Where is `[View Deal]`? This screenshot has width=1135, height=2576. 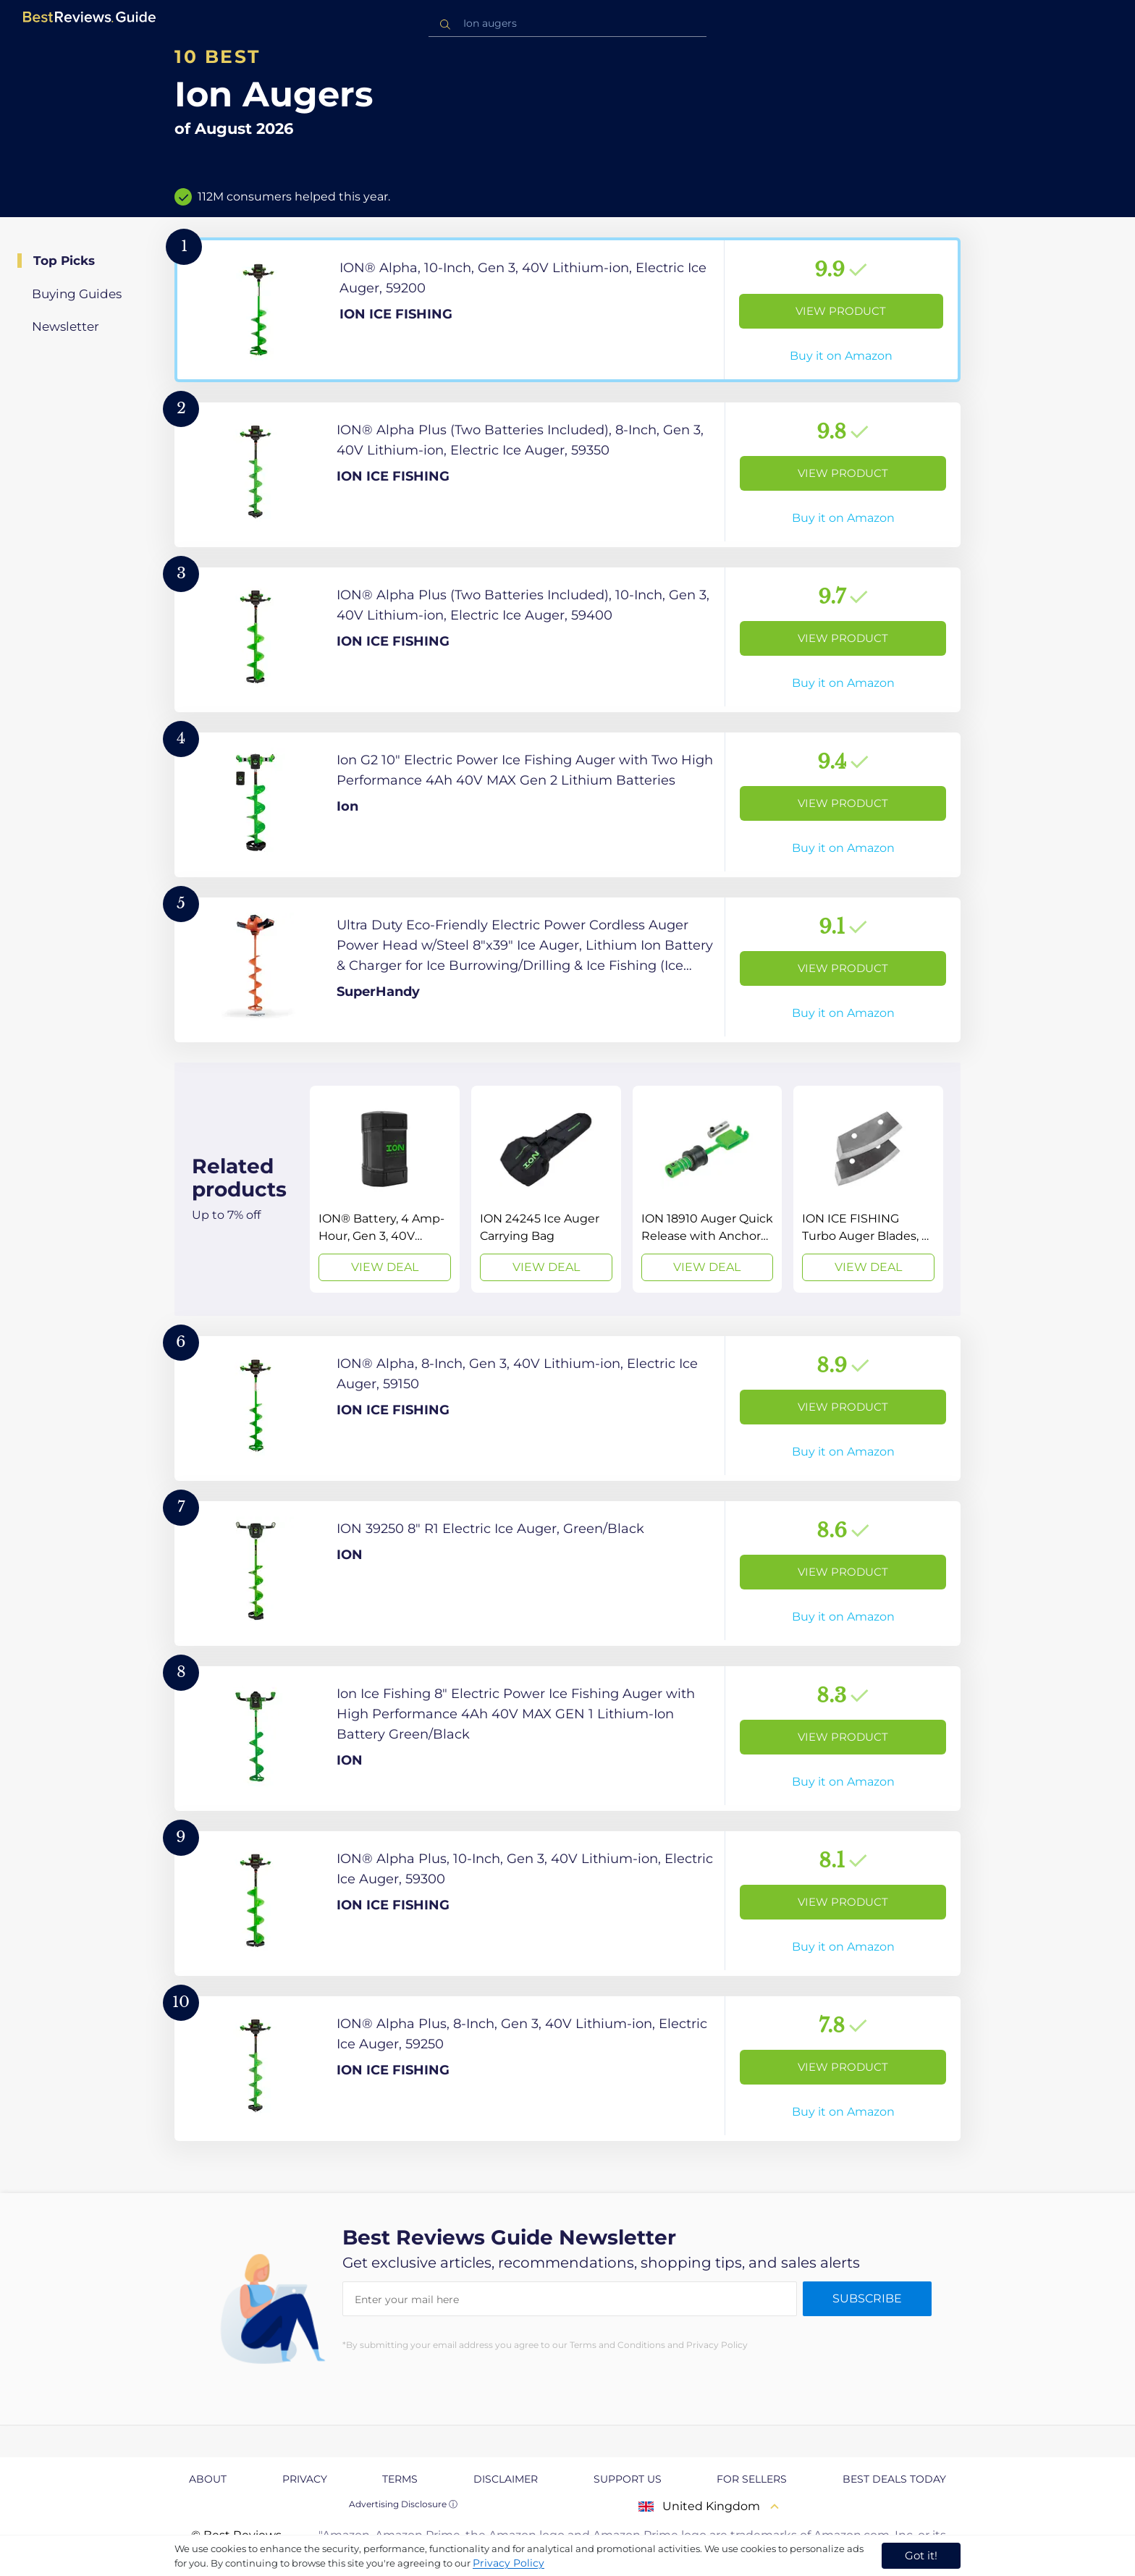
[View Deal] is located at coordinates (385, 1189).